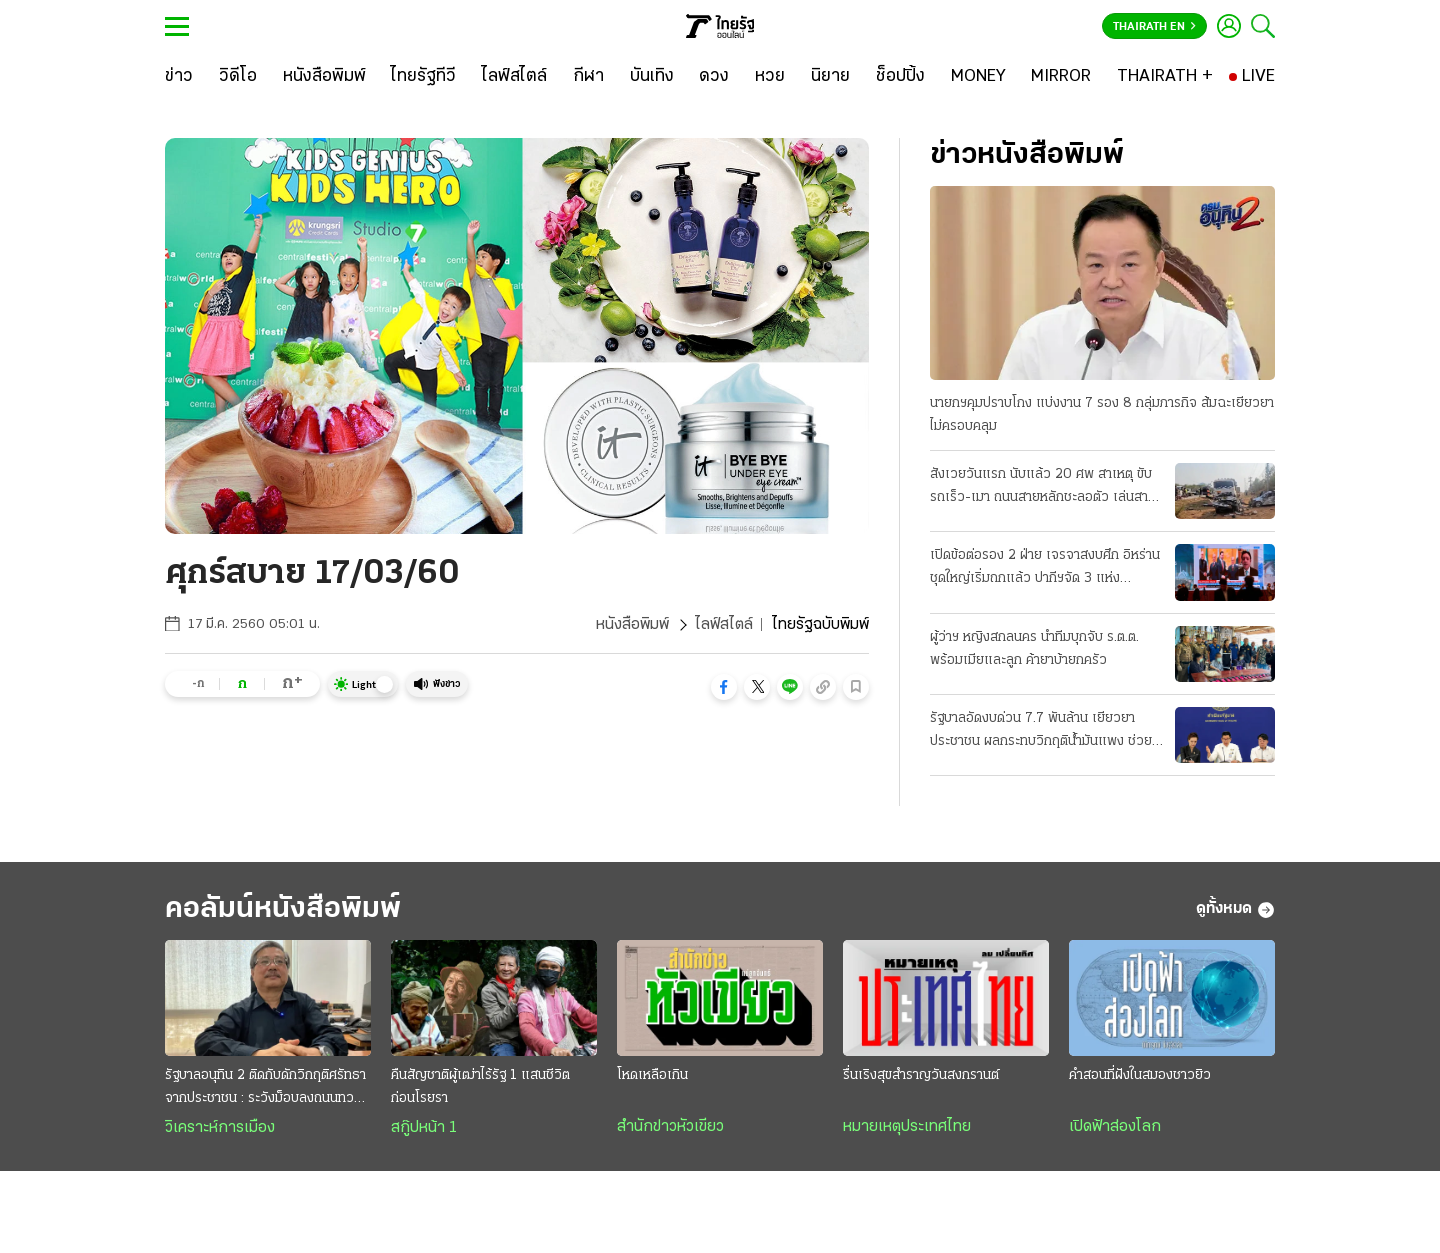 Image resolution: width=1440 pixels, height=1253 pixels. I want to click on นายกฯคุมปราบโกง แบ่งงาน 7 รอง 8 กลุ่มภารกิจ ส้มฉะเยียวยาไม่ครอบคลุม, so click(1102, 415).